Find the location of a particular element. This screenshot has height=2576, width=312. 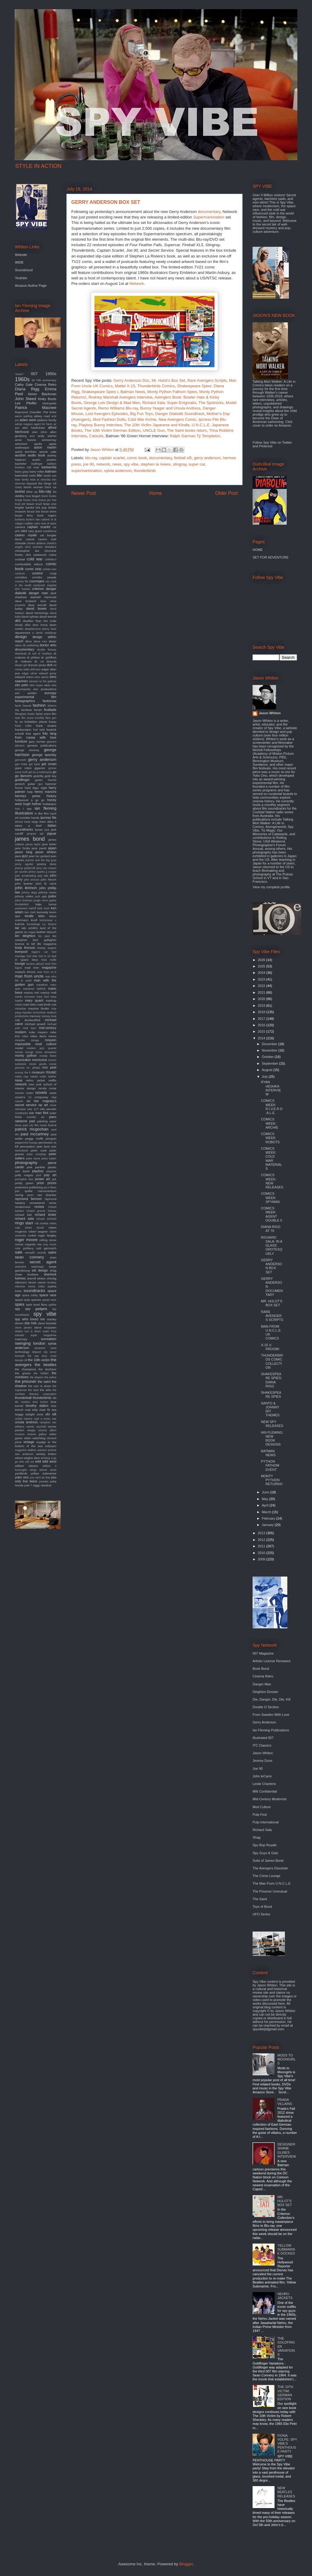

ken clark is located at coordinates (30, 912).